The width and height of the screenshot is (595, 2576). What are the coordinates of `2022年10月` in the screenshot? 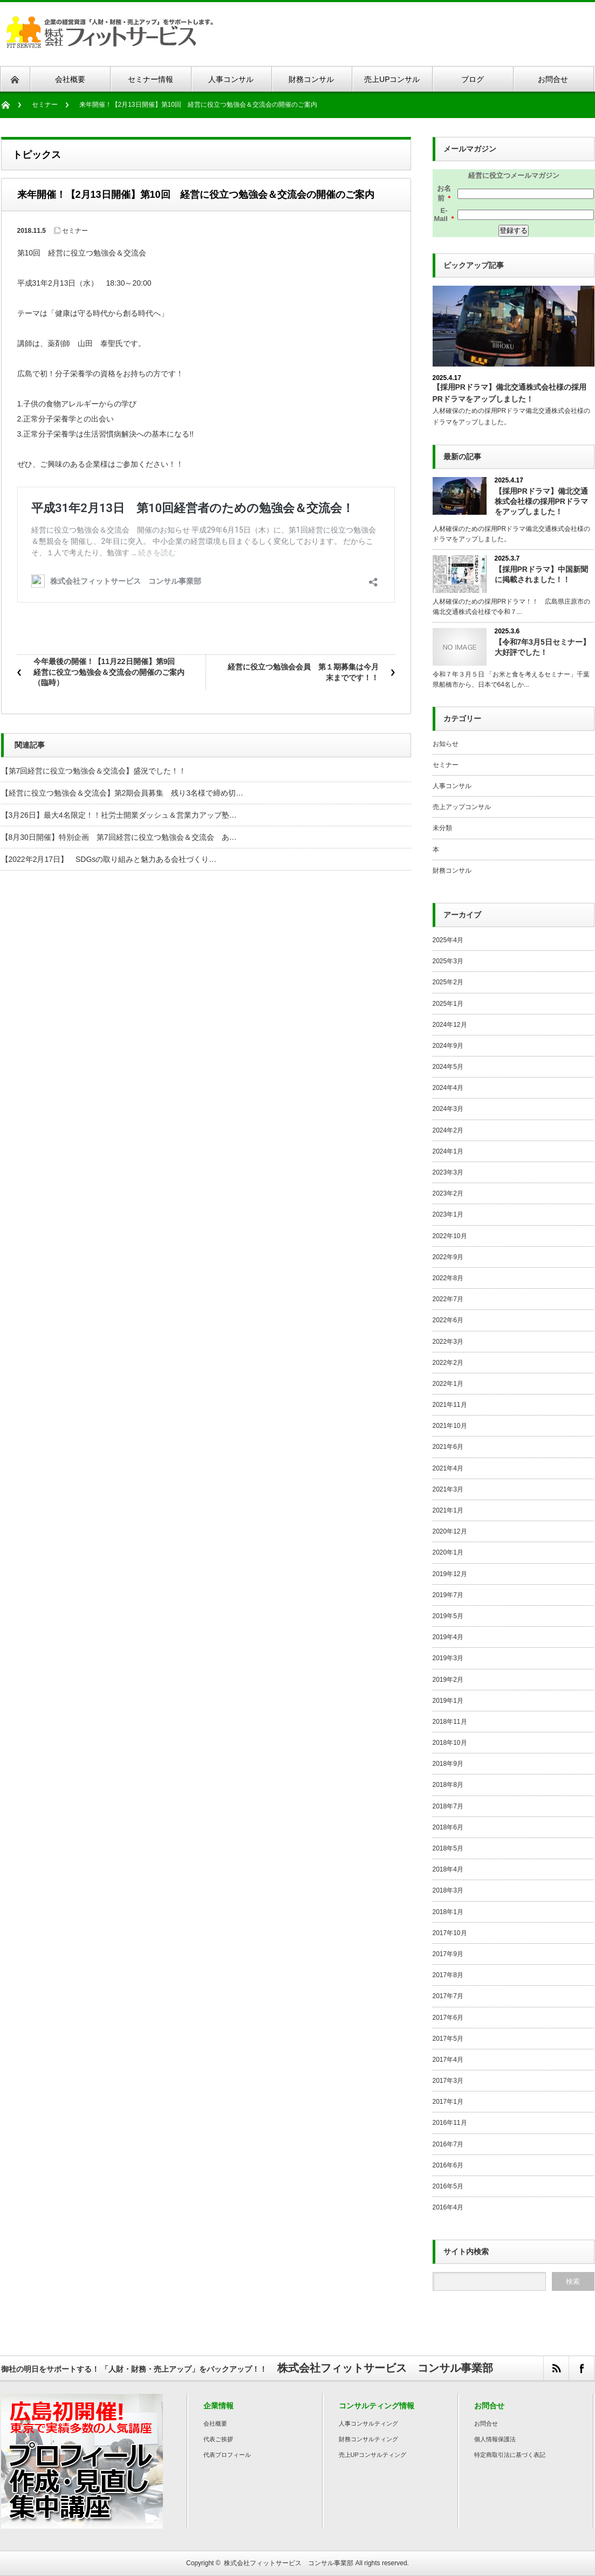 It's located at (450, 1236).